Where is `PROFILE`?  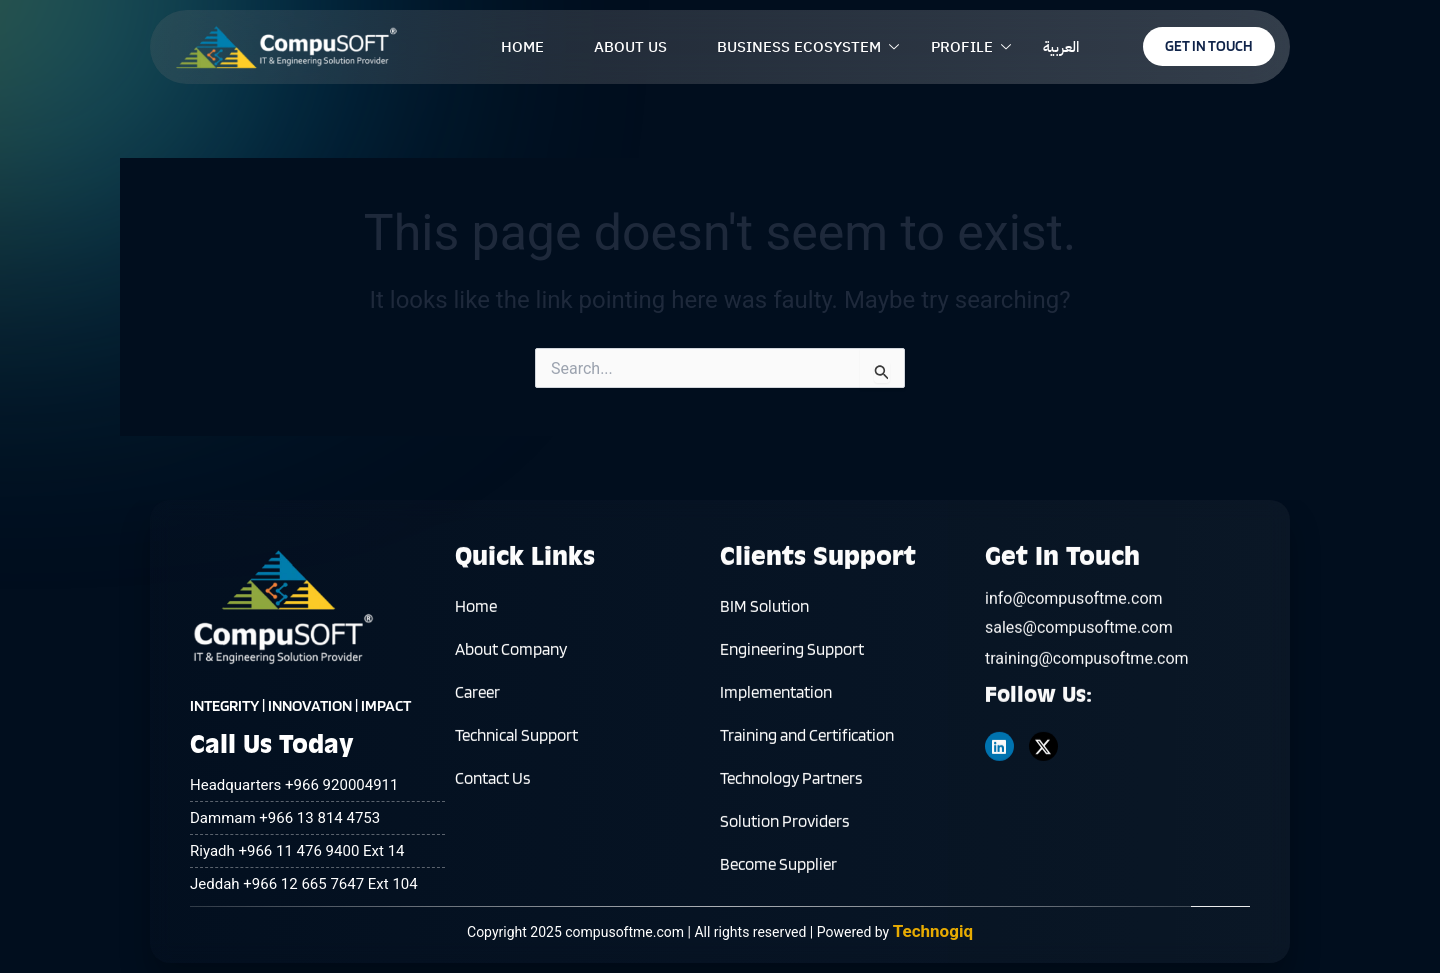 PROFILE is located at coordinates (962, 47).